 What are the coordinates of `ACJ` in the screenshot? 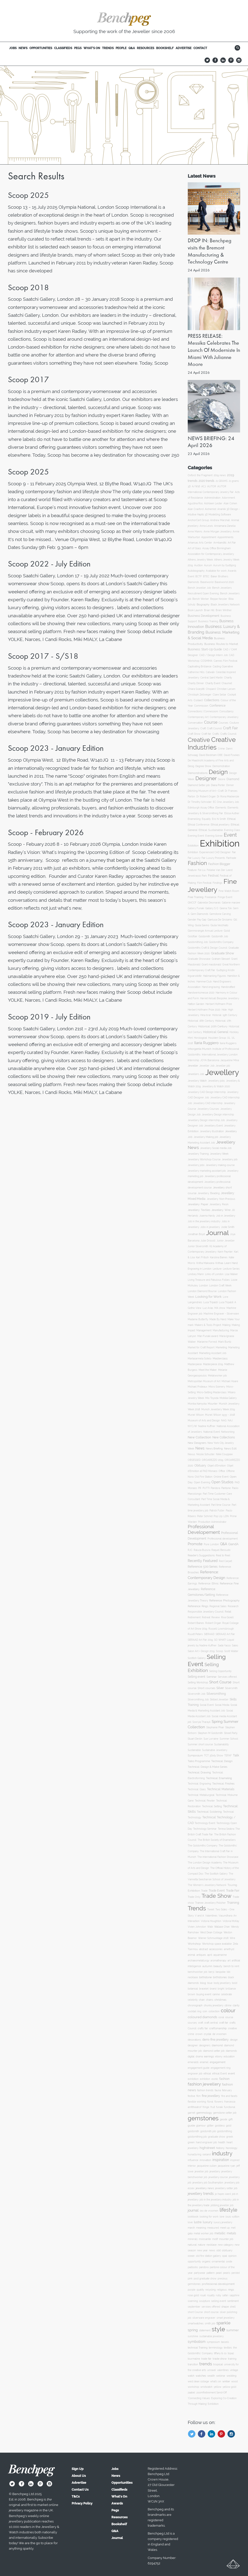 It's located at (203, 486).